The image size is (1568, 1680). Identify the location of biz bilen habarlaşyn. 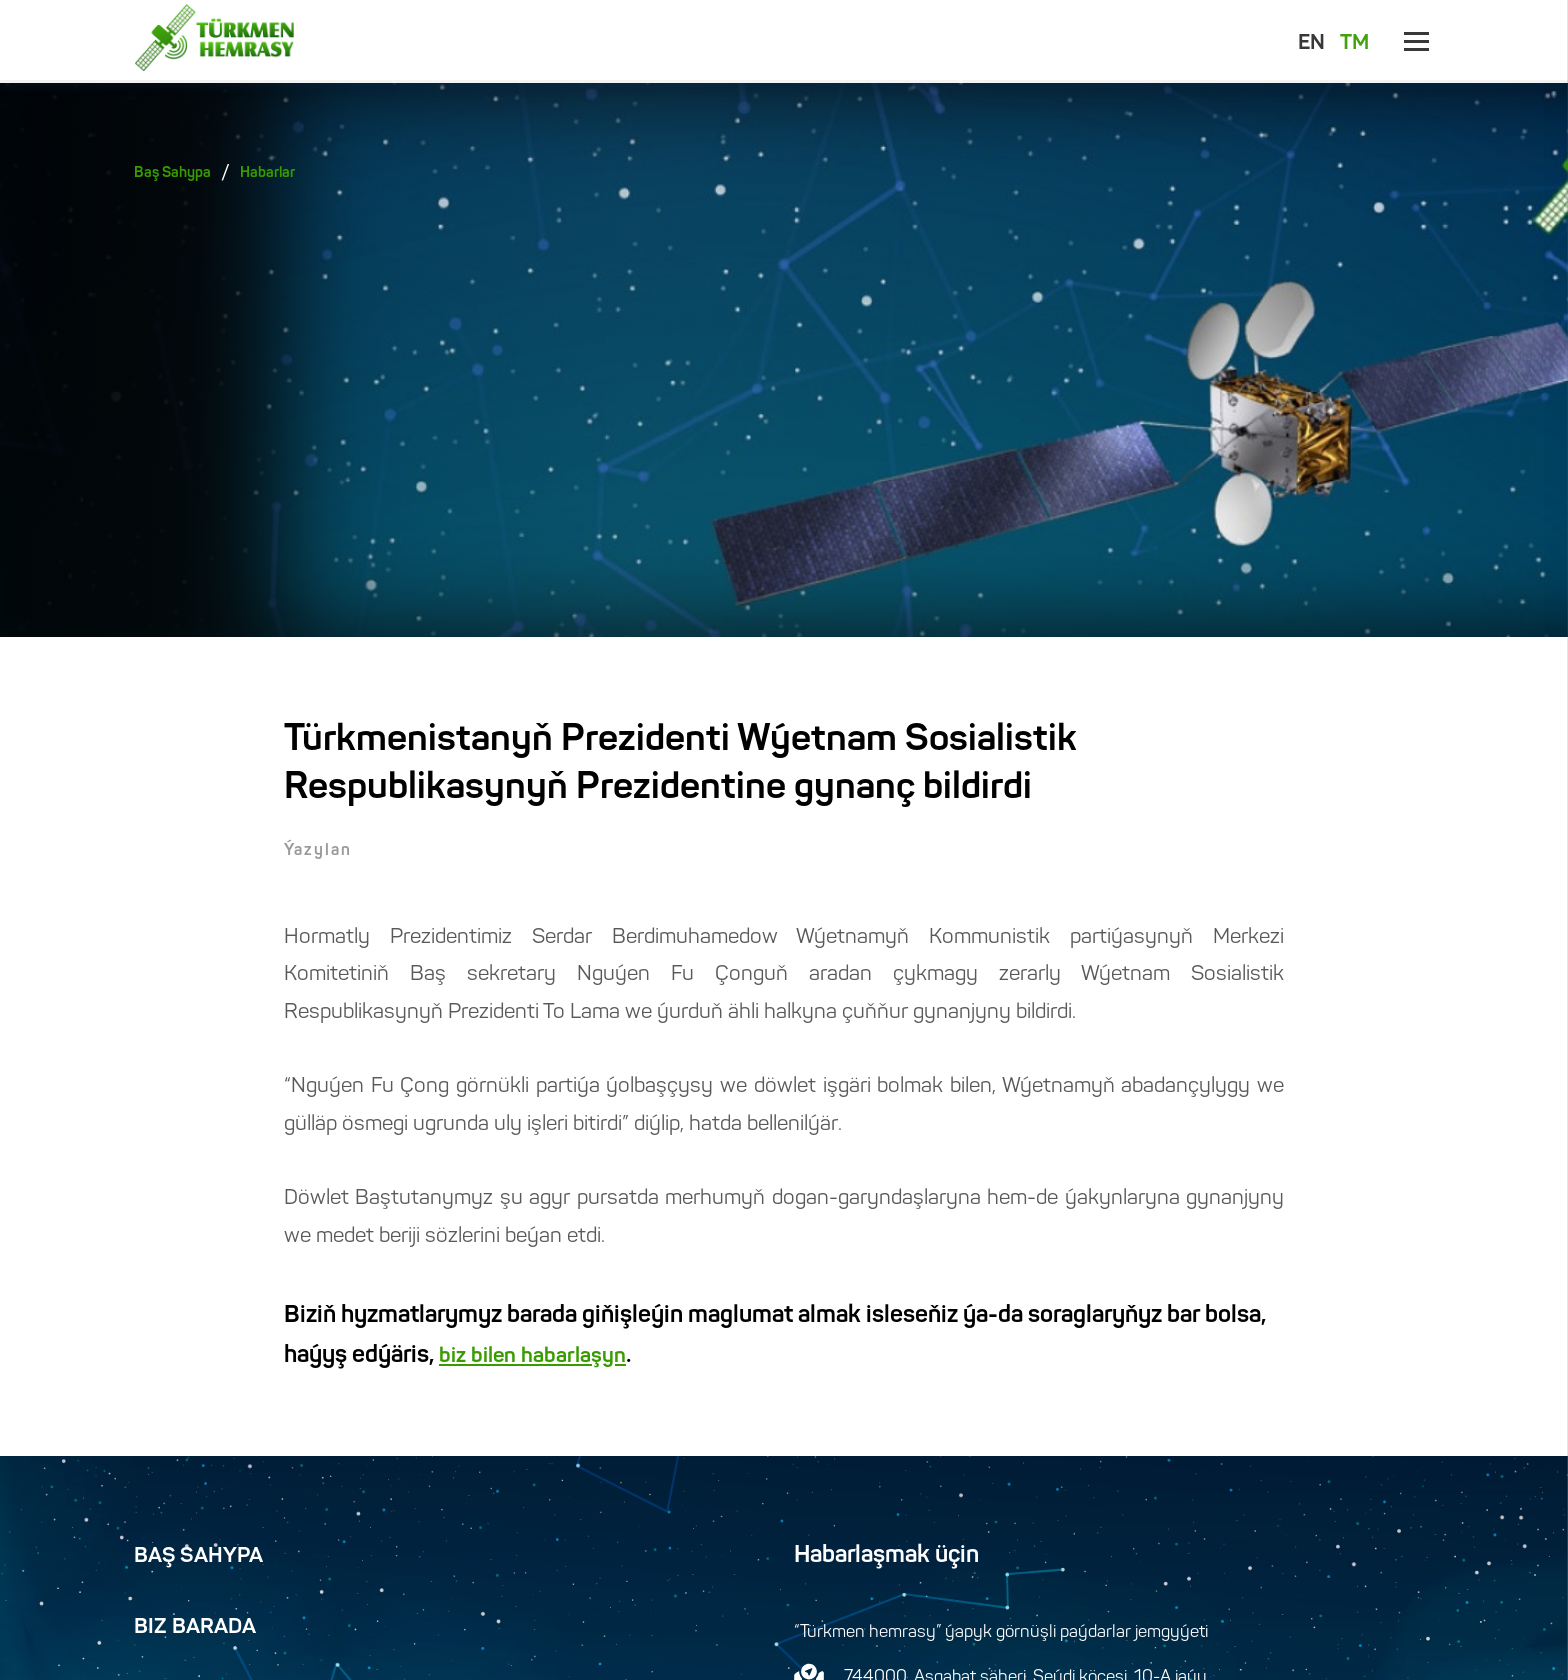
(532, 1357).